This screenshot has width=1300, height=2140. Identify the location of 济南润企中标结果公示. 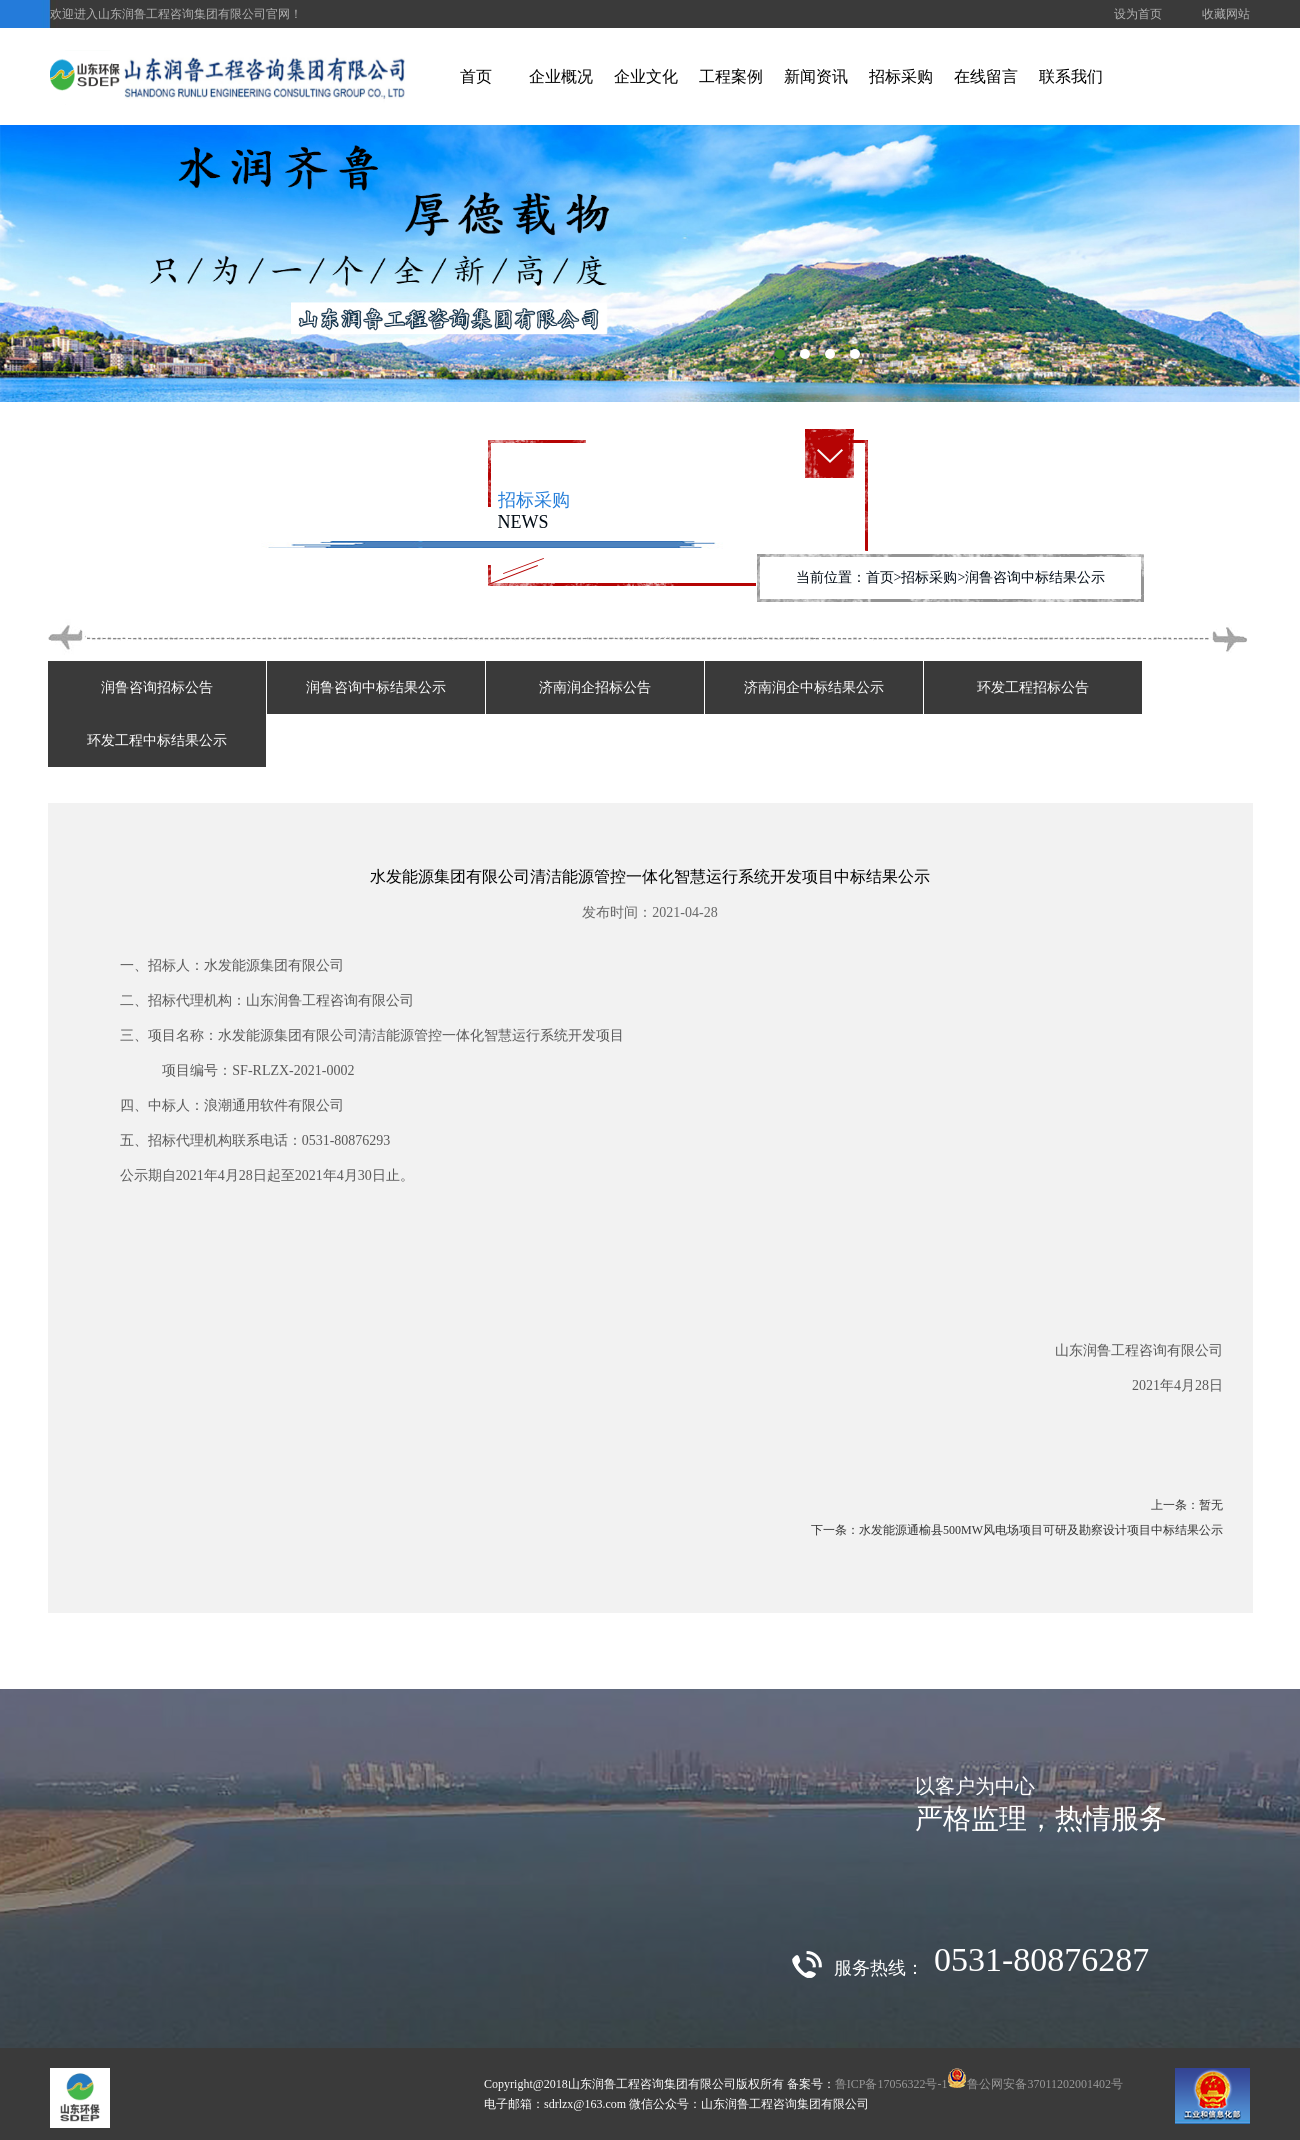
(814, 687).